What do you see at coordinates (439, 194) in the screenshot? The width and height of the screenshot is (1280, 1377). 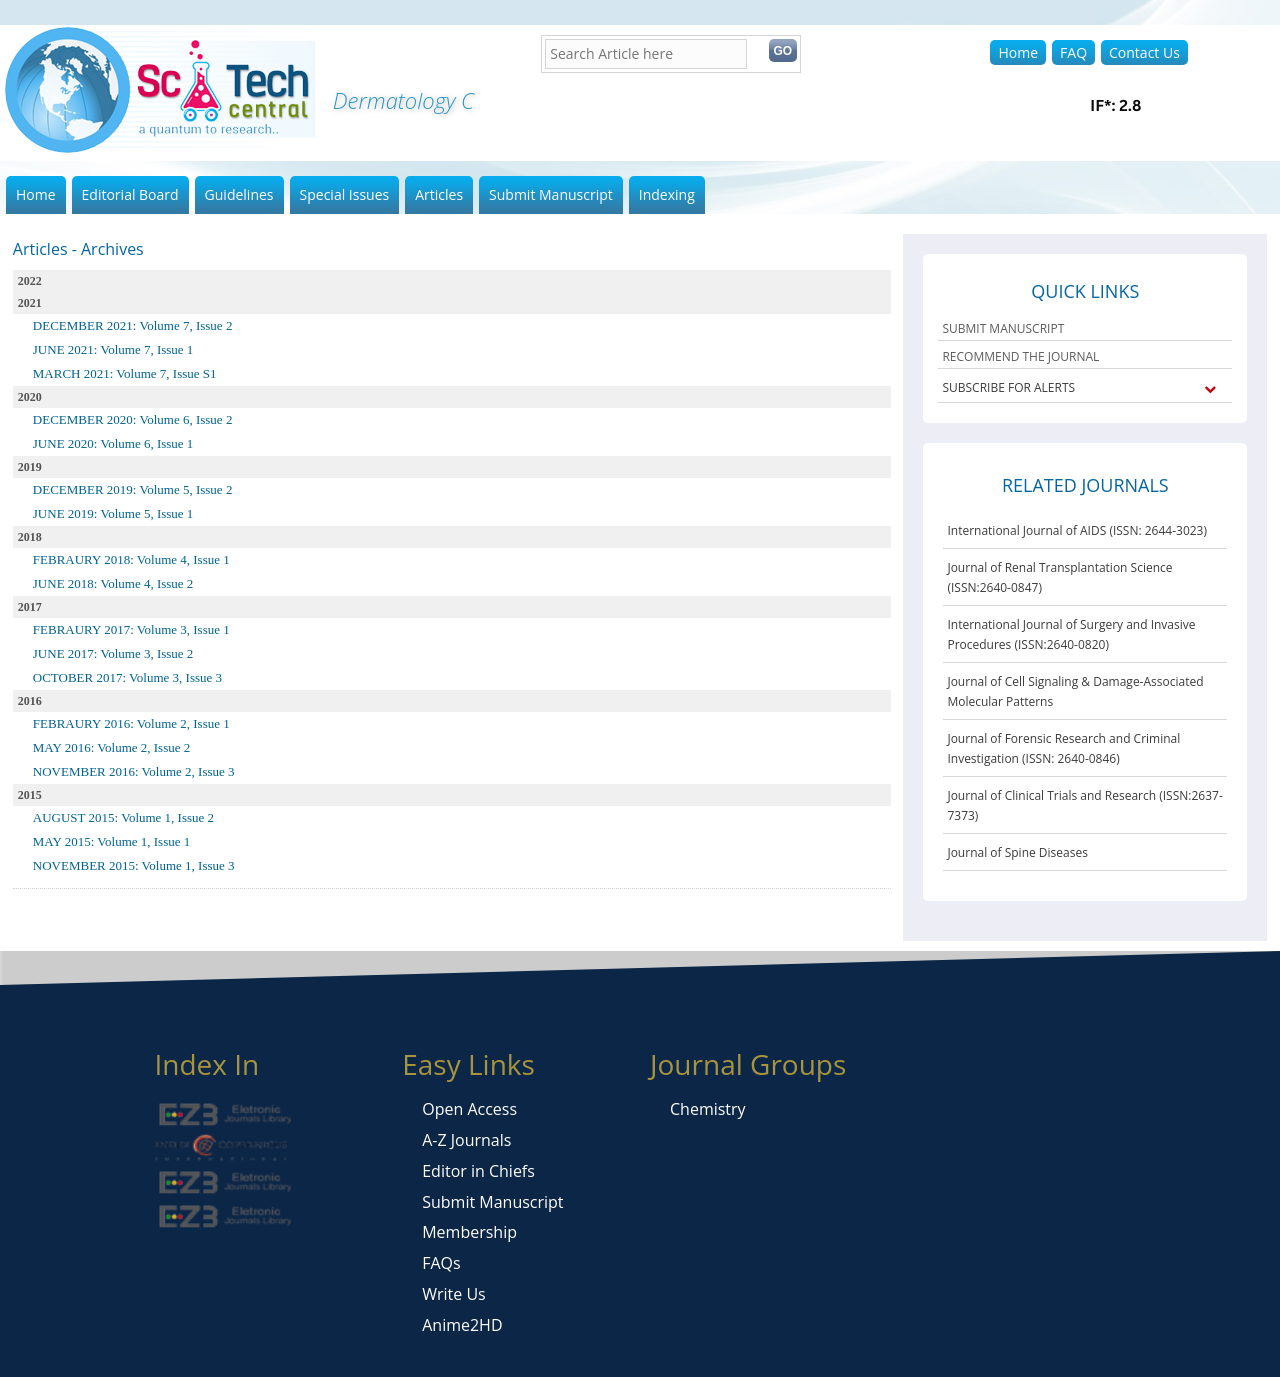 I see `Articles` at bounding box center [439, 194].